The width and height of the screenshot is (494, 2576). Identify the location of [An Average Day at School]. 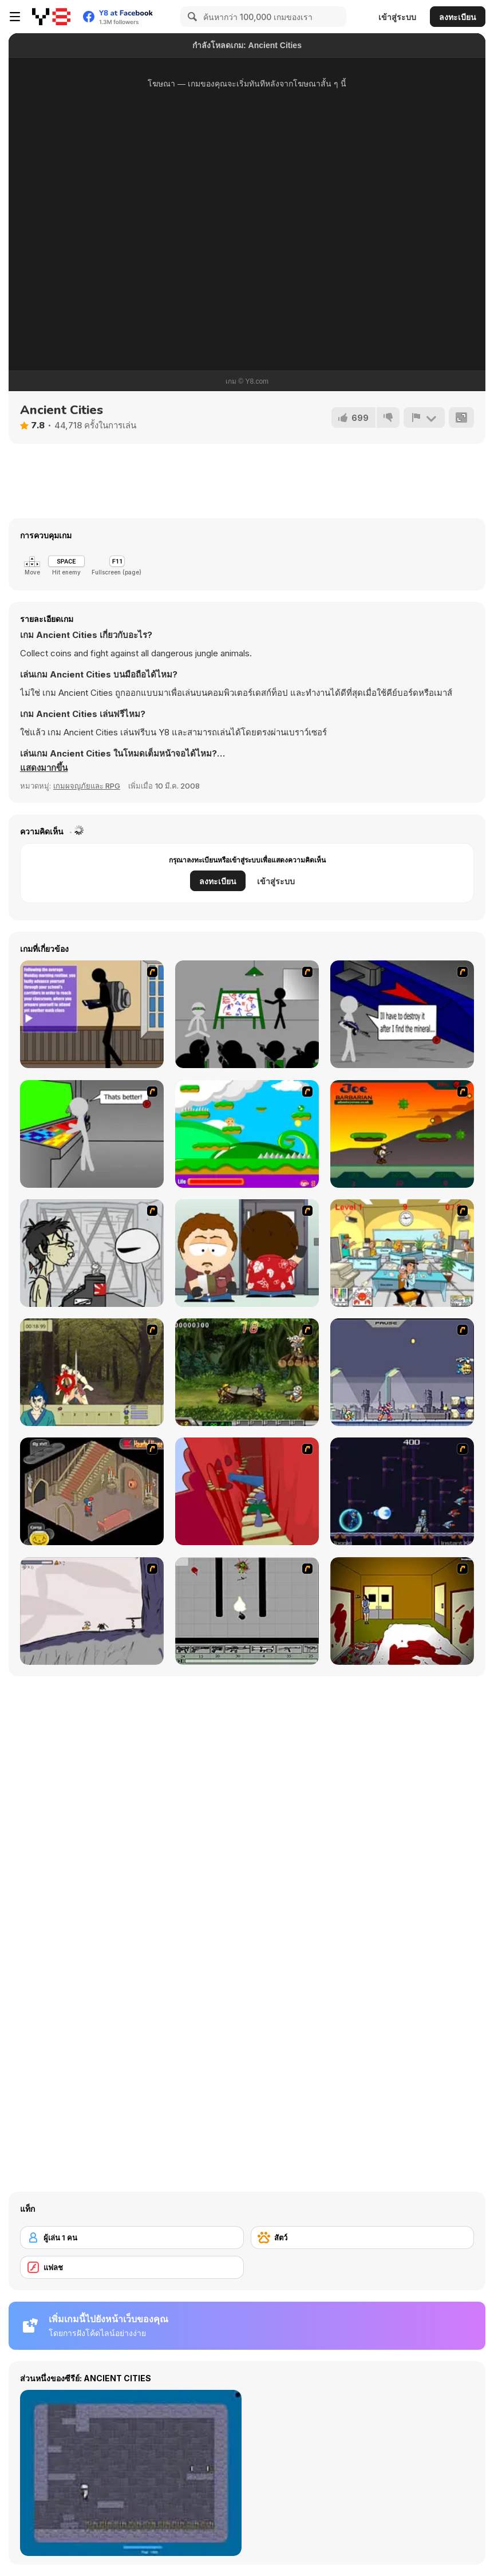
(92, 1014).